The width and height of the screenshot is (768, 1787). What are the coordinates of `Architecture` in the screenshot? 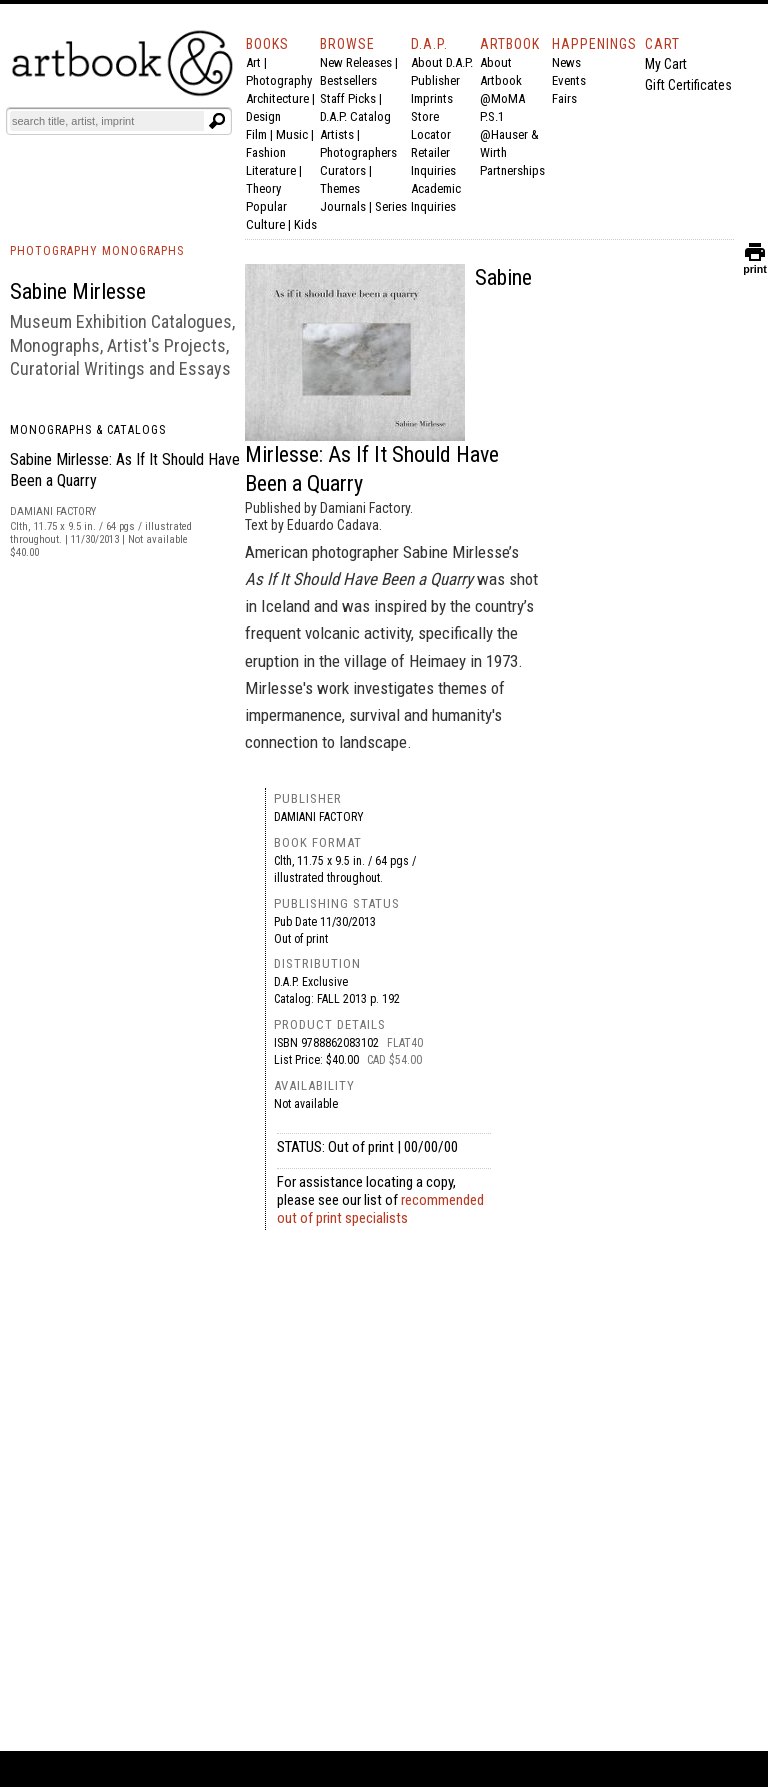 It's located at (277, 98).